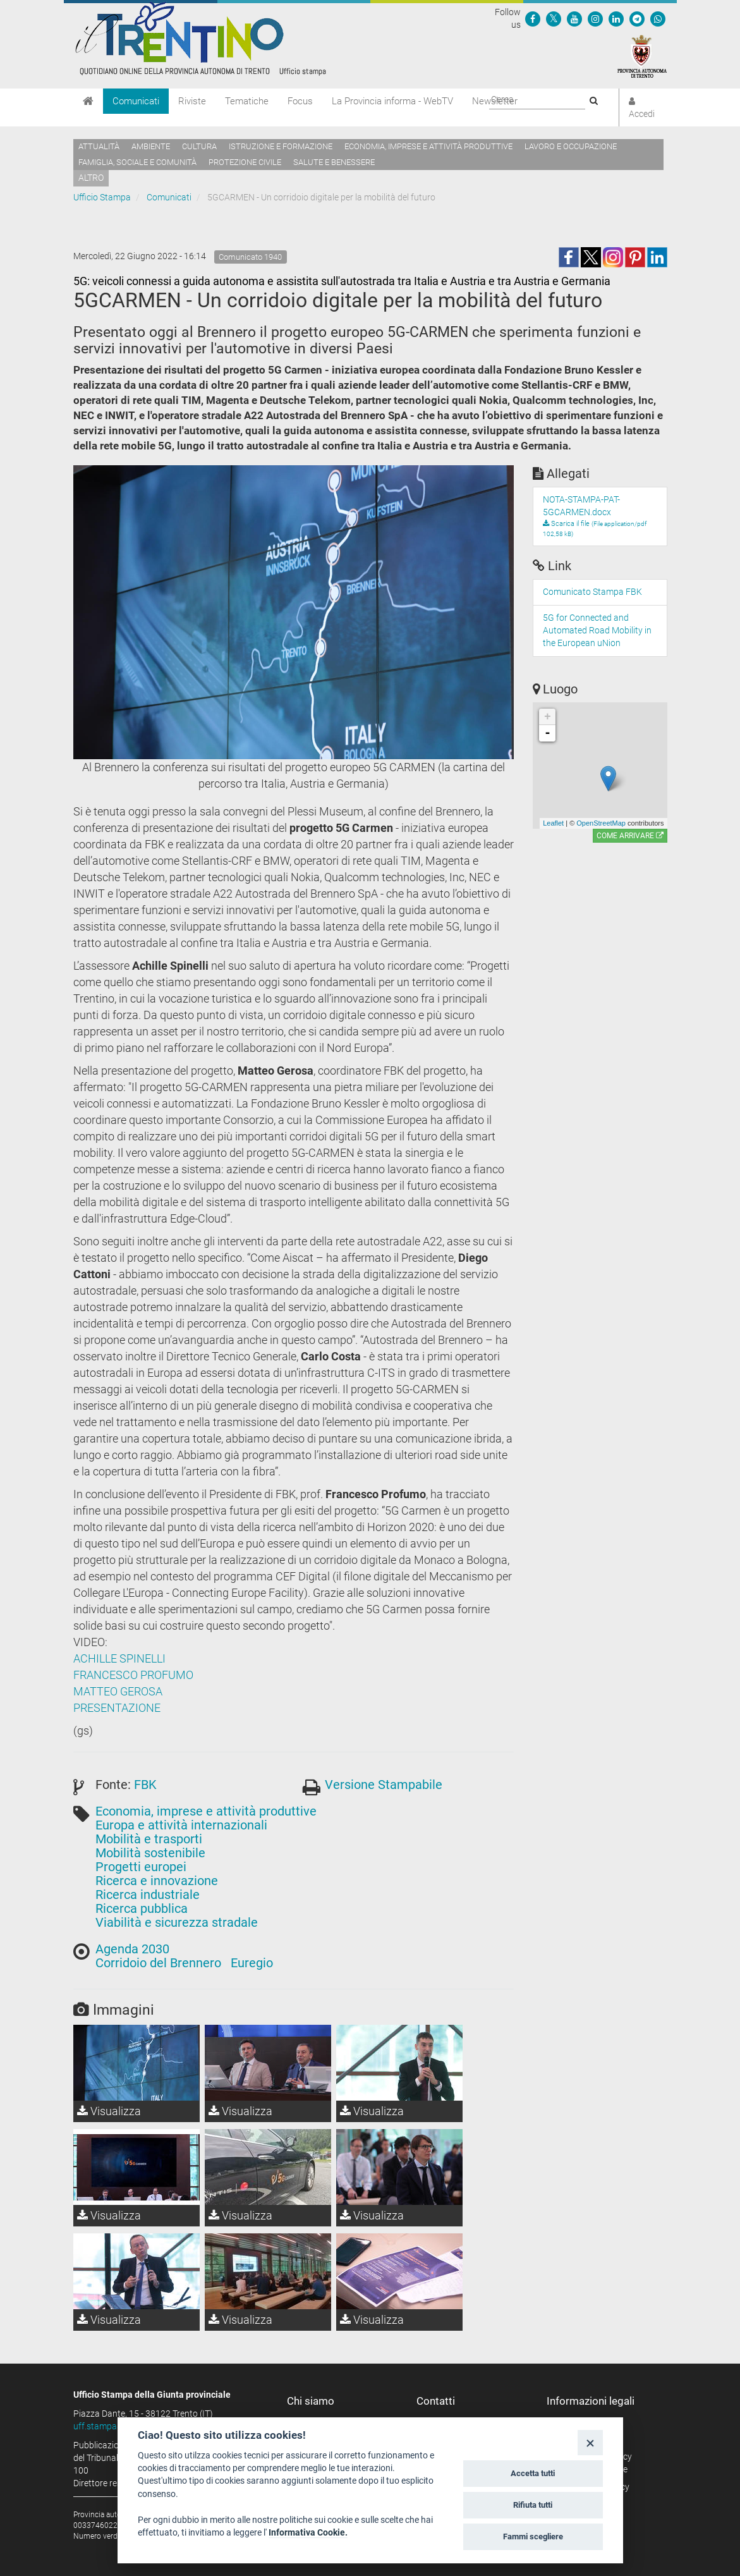 Image resolution: width=740 pixels, height=2576 pixels. I want to click on [Servizio WhatsPAT], so click(658, 18).